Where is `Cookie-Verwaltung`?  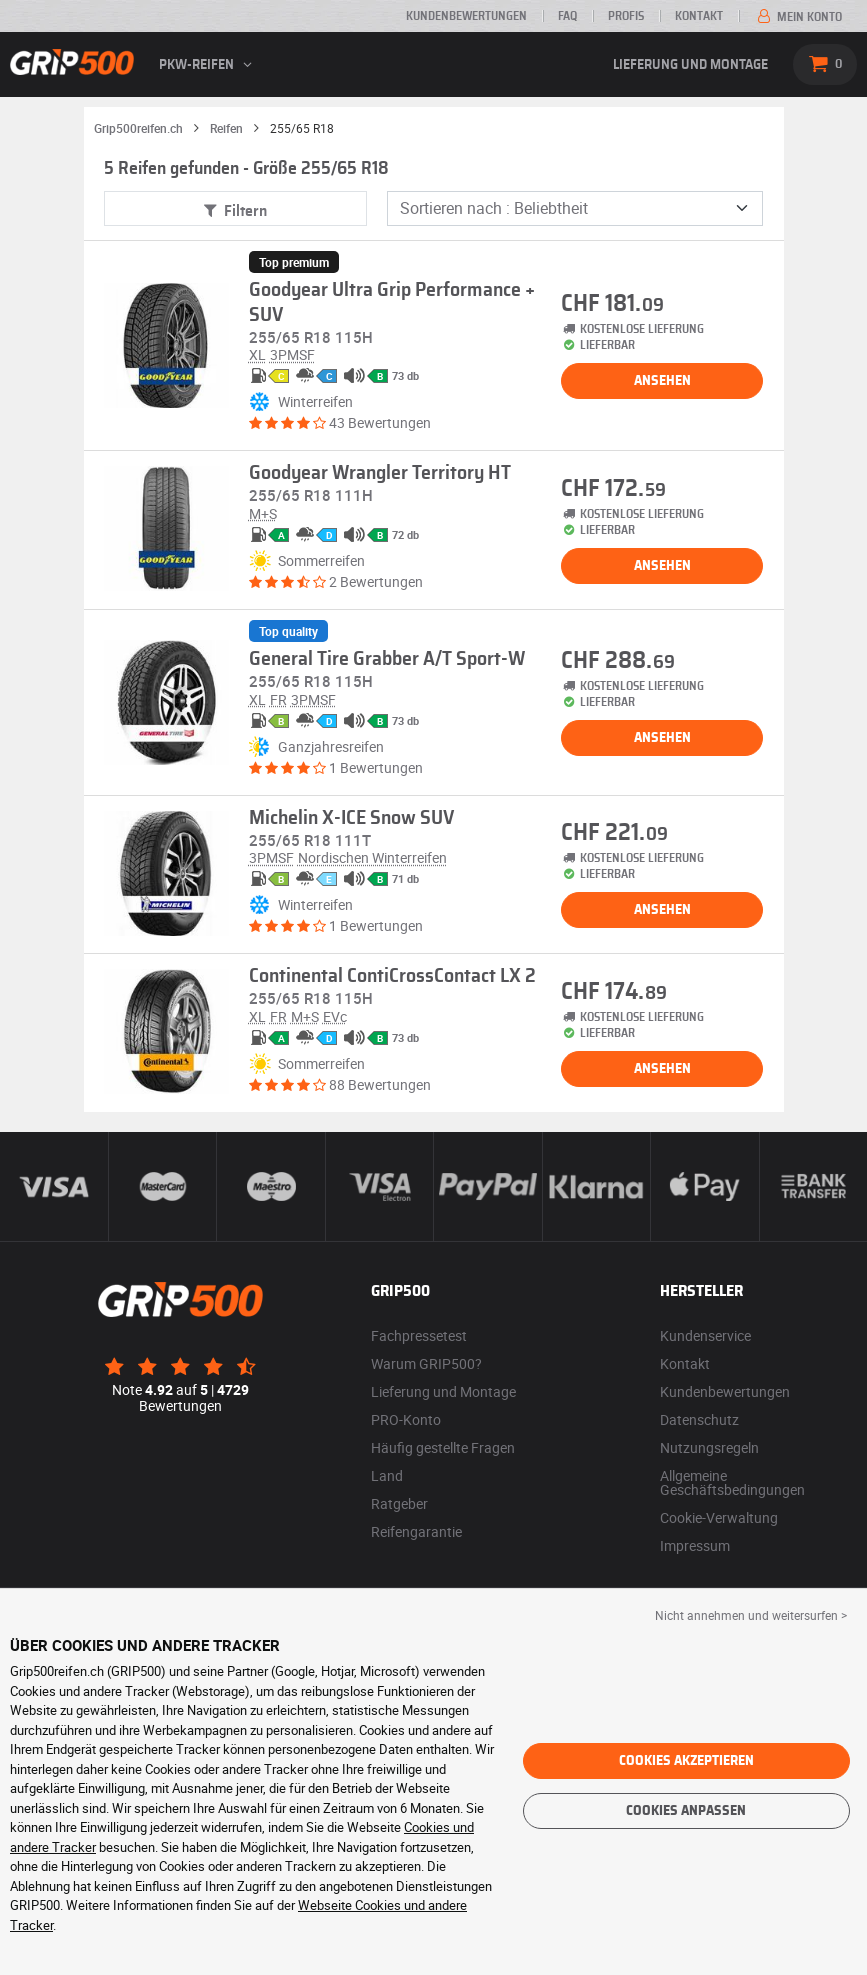
Cookie-Verwaltung is located at coordinates (719, 1517).